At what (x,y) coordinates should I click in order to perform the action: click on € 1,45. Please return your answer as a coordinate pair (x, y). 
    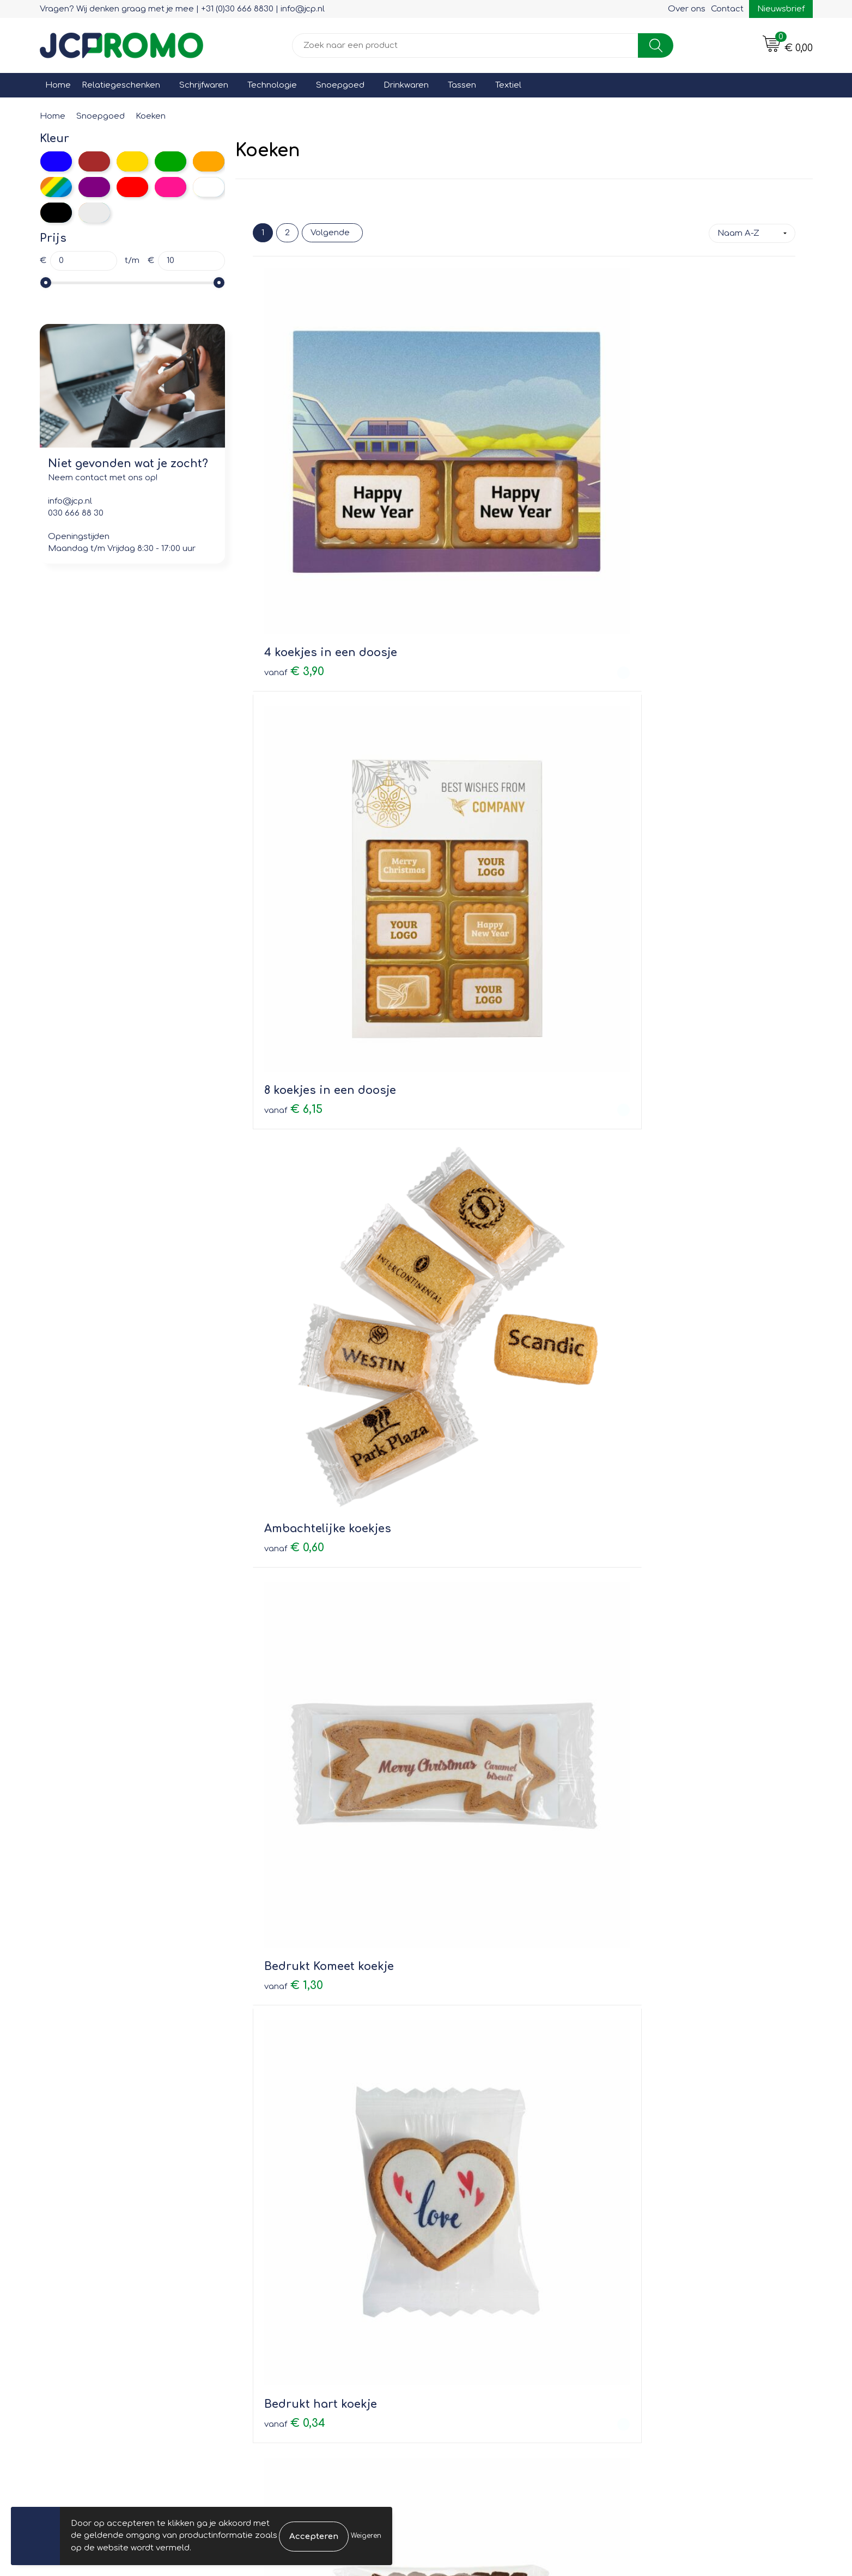
    Looking at the image, I should click on (655, 1176).